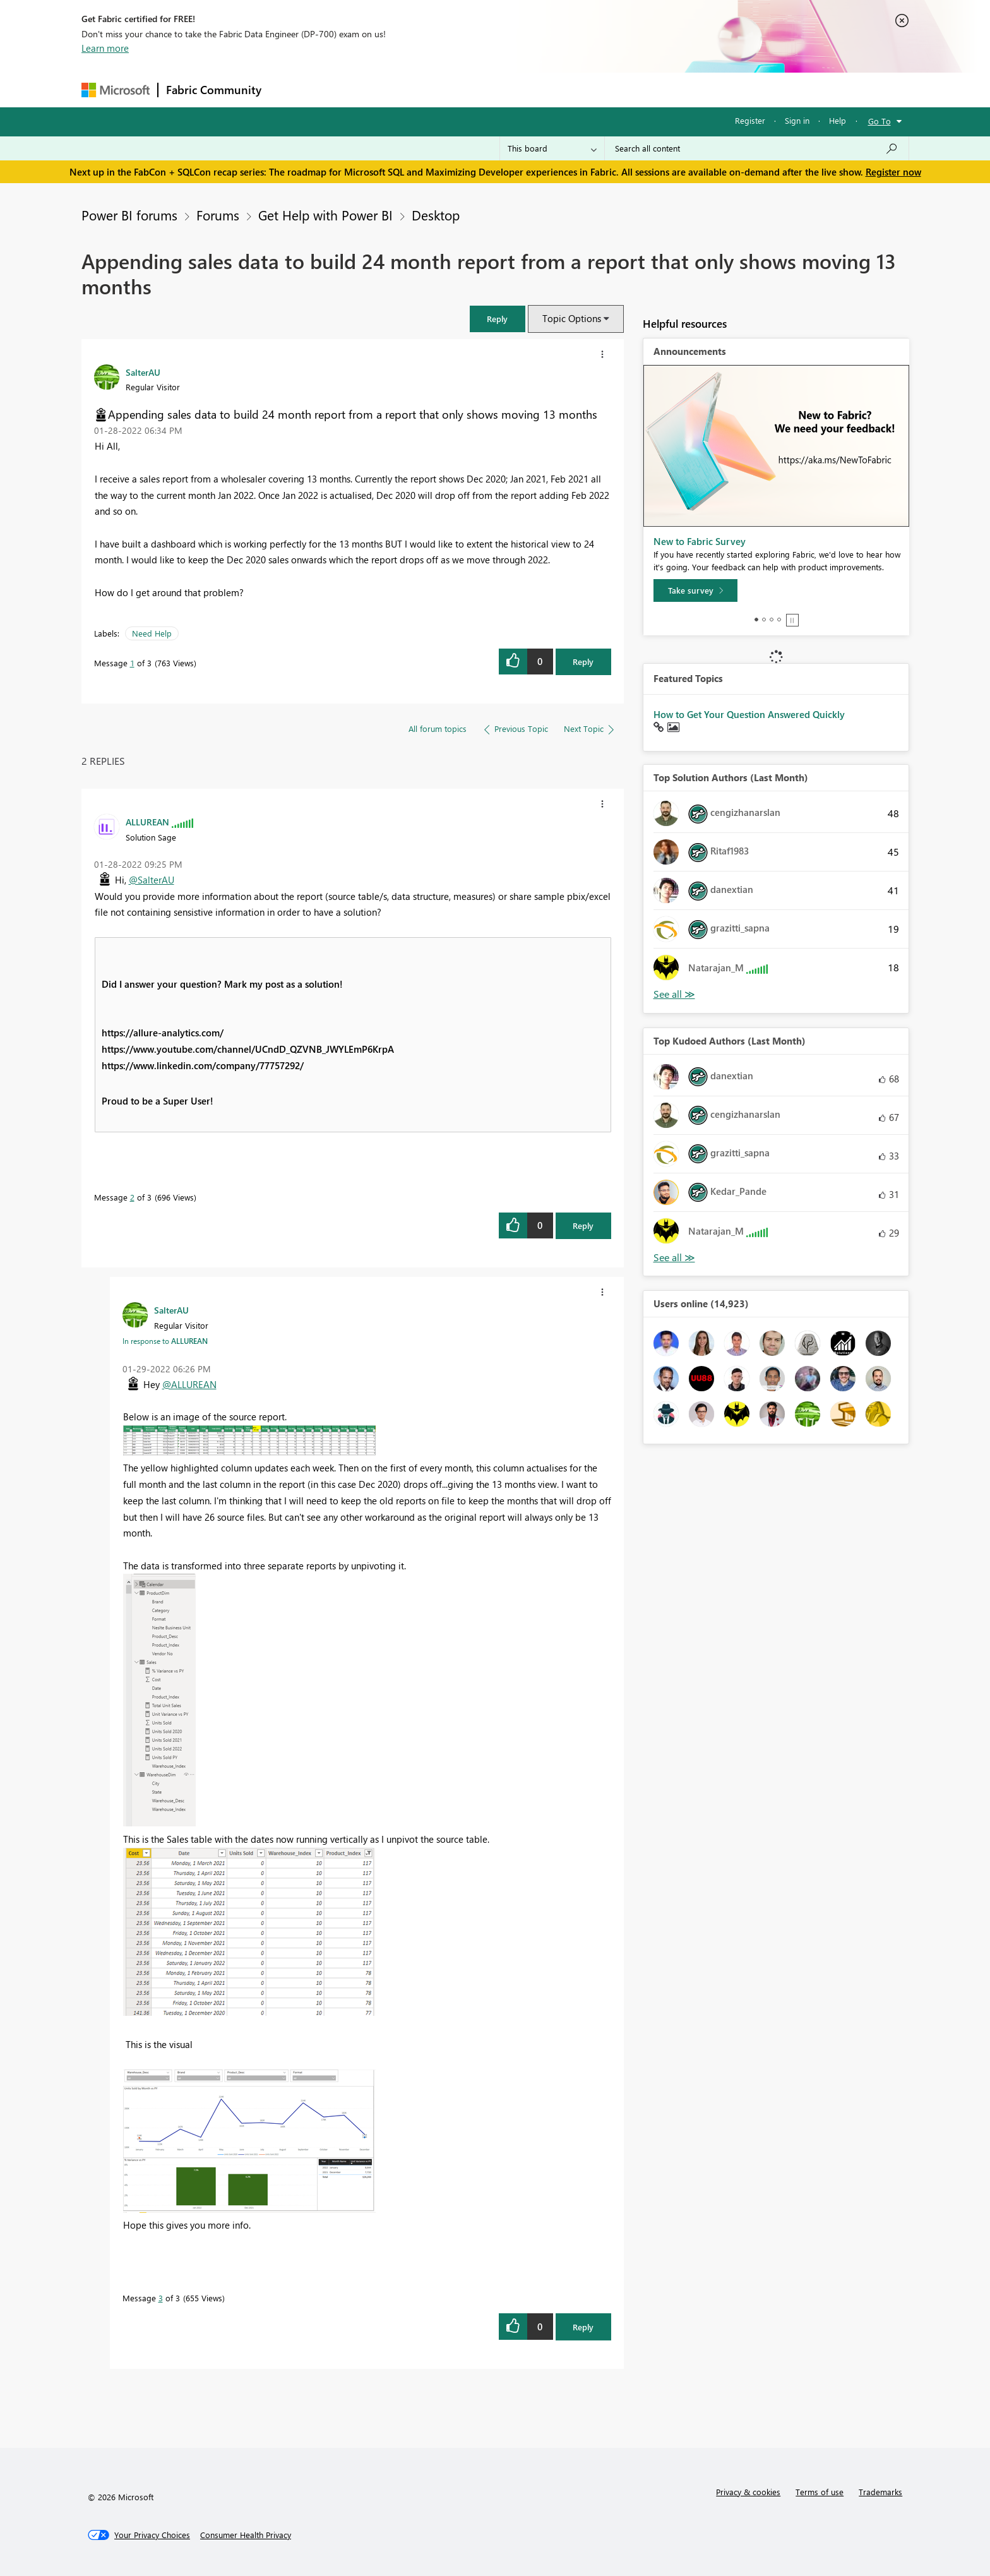 This screenshot has height=2576, width=990. I want to click on [button], so click(497, 319).